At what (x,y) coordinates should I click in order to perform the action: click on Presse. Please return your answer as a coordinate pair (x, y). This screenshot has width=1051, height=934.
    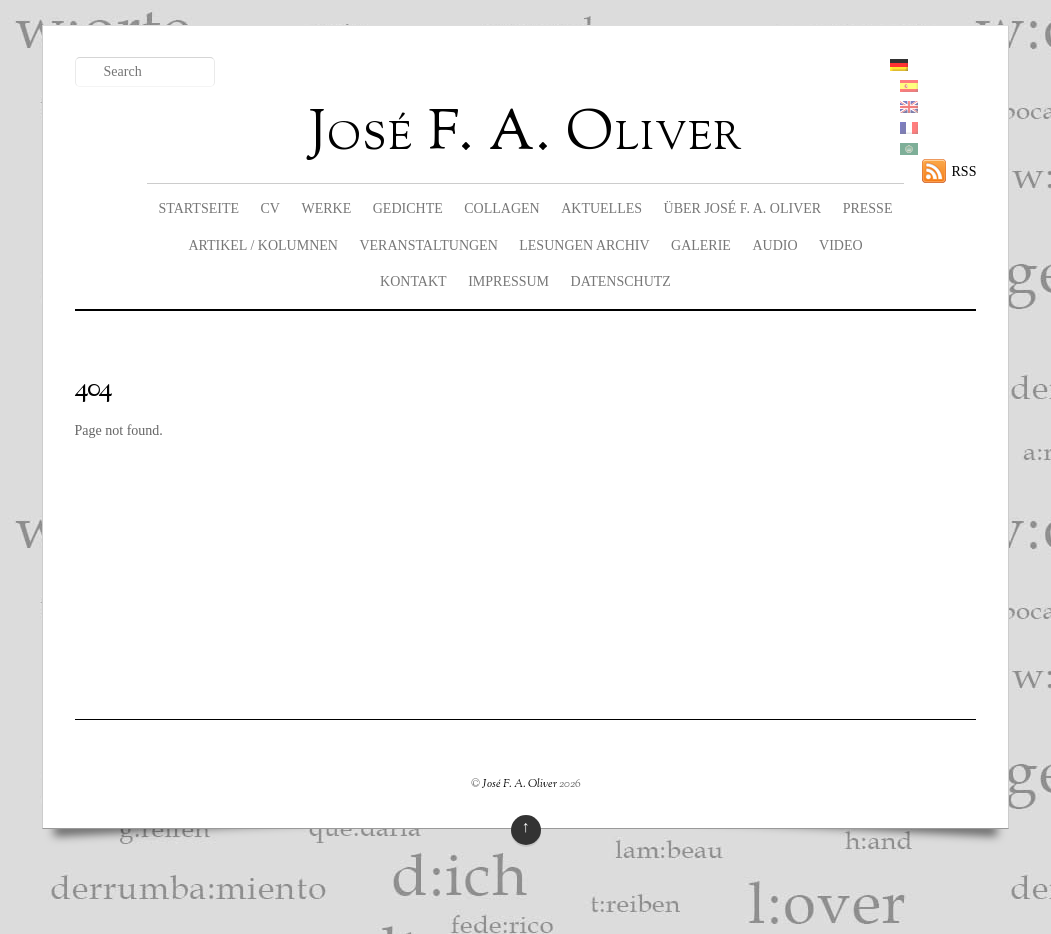
    Looking at the image, I should click on (868, 208).